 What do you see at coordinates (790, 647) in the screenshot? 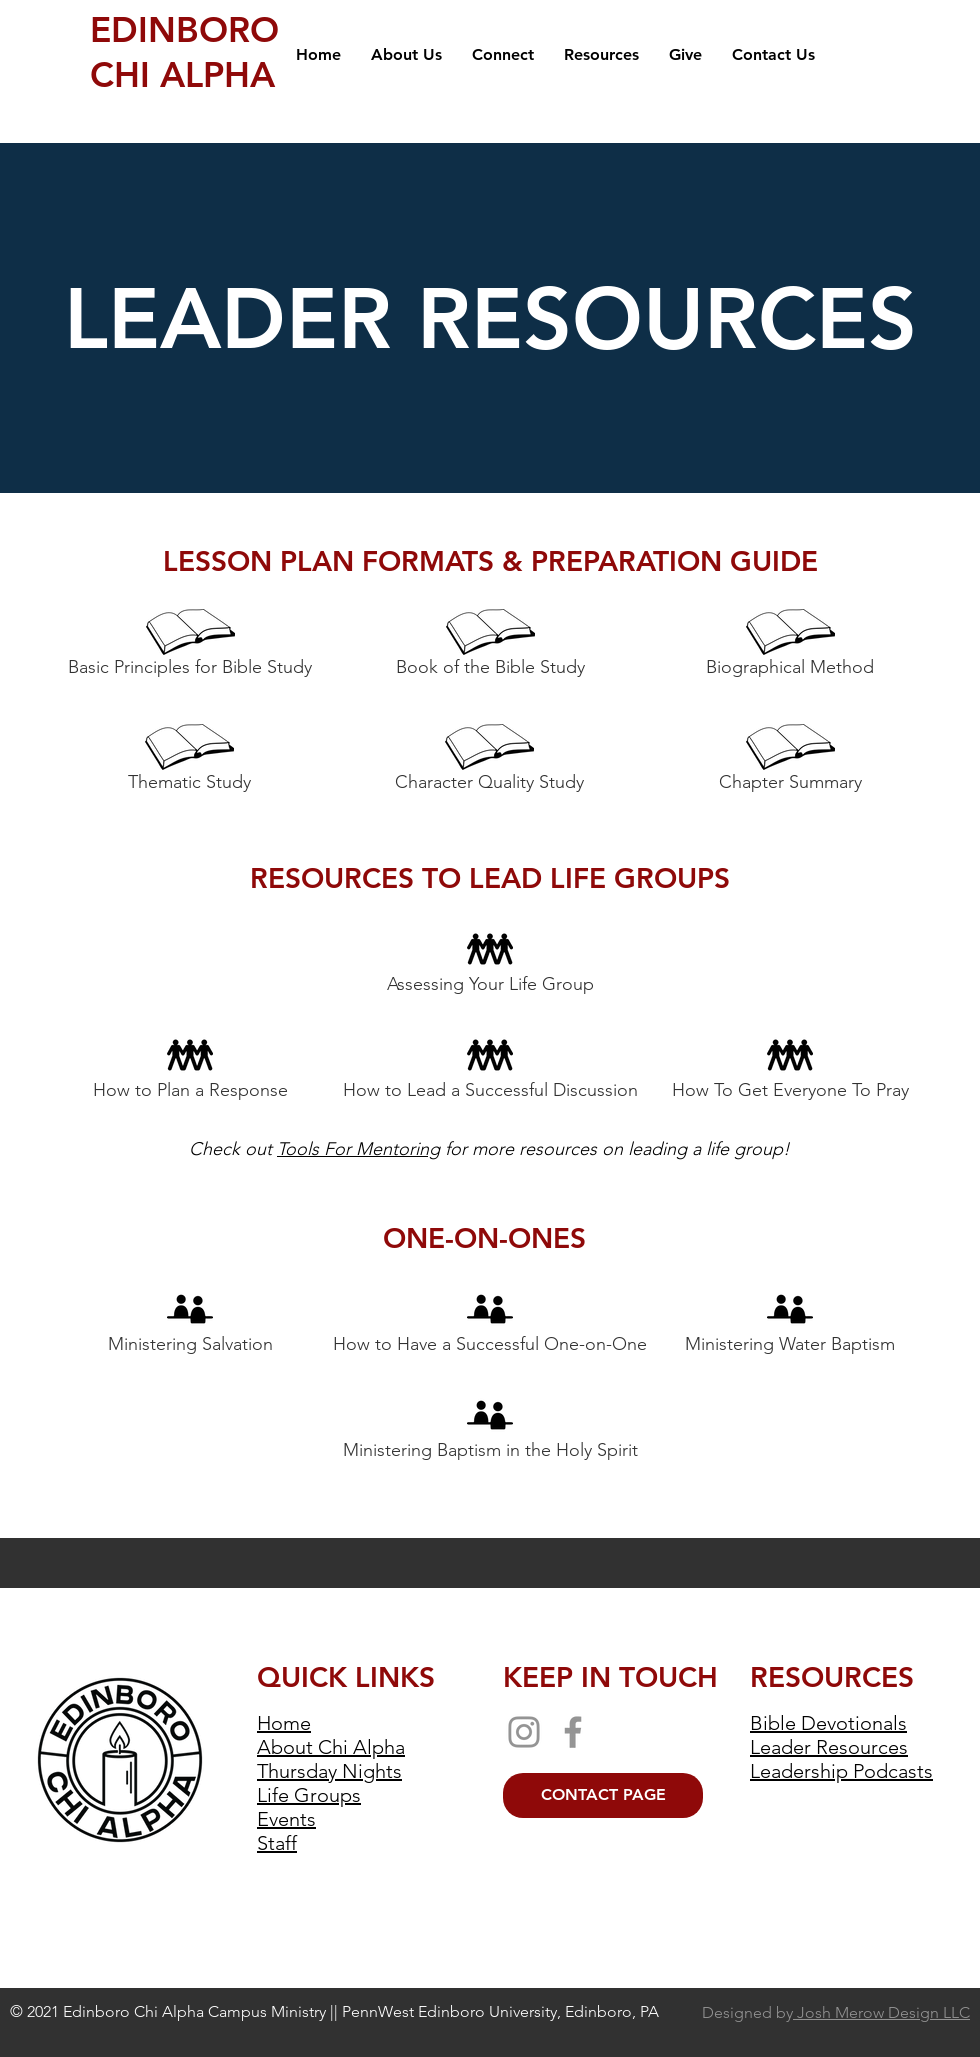
I see `[Biographical Method]` at bounding box center [790, 647].